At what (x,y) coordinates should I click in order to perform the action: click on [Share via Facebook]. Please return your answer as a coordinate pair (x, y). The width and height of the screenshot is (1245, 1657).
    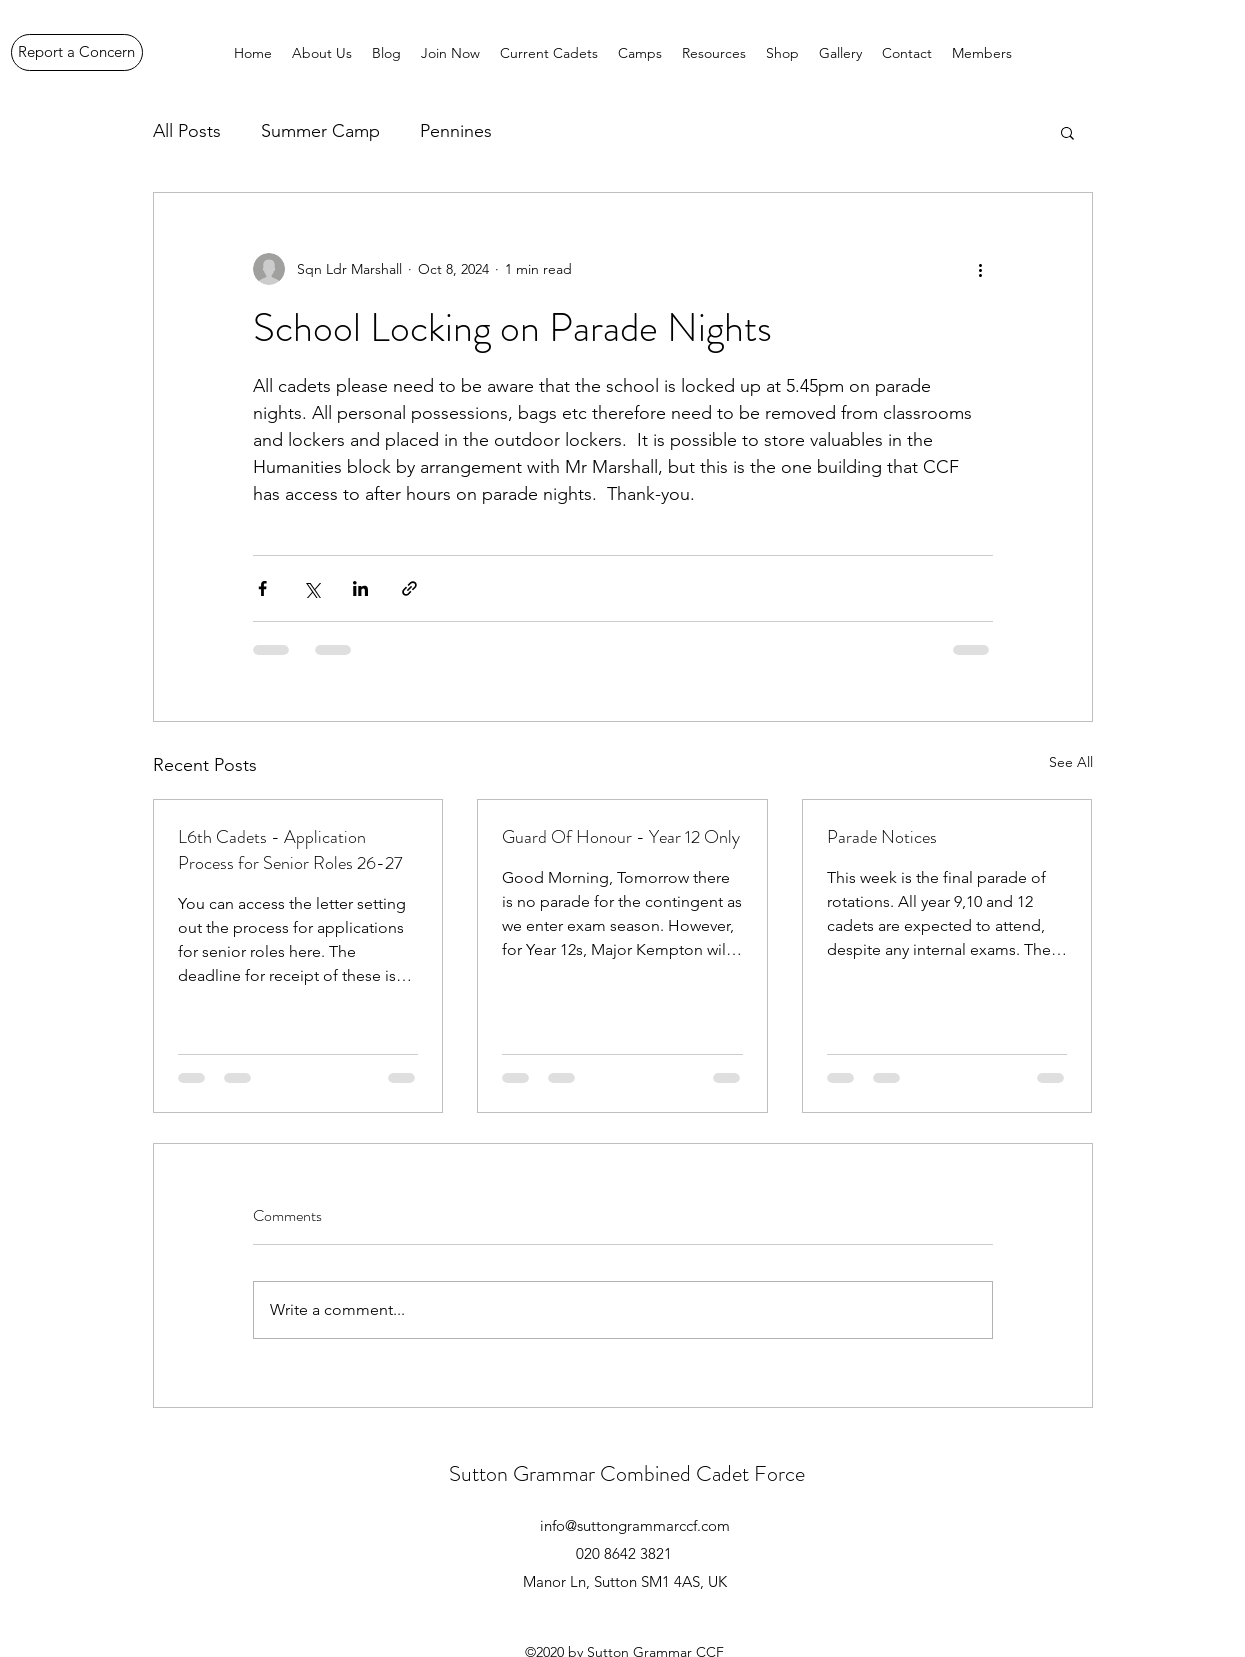
    Looking at the image, I should click on (262, 588).